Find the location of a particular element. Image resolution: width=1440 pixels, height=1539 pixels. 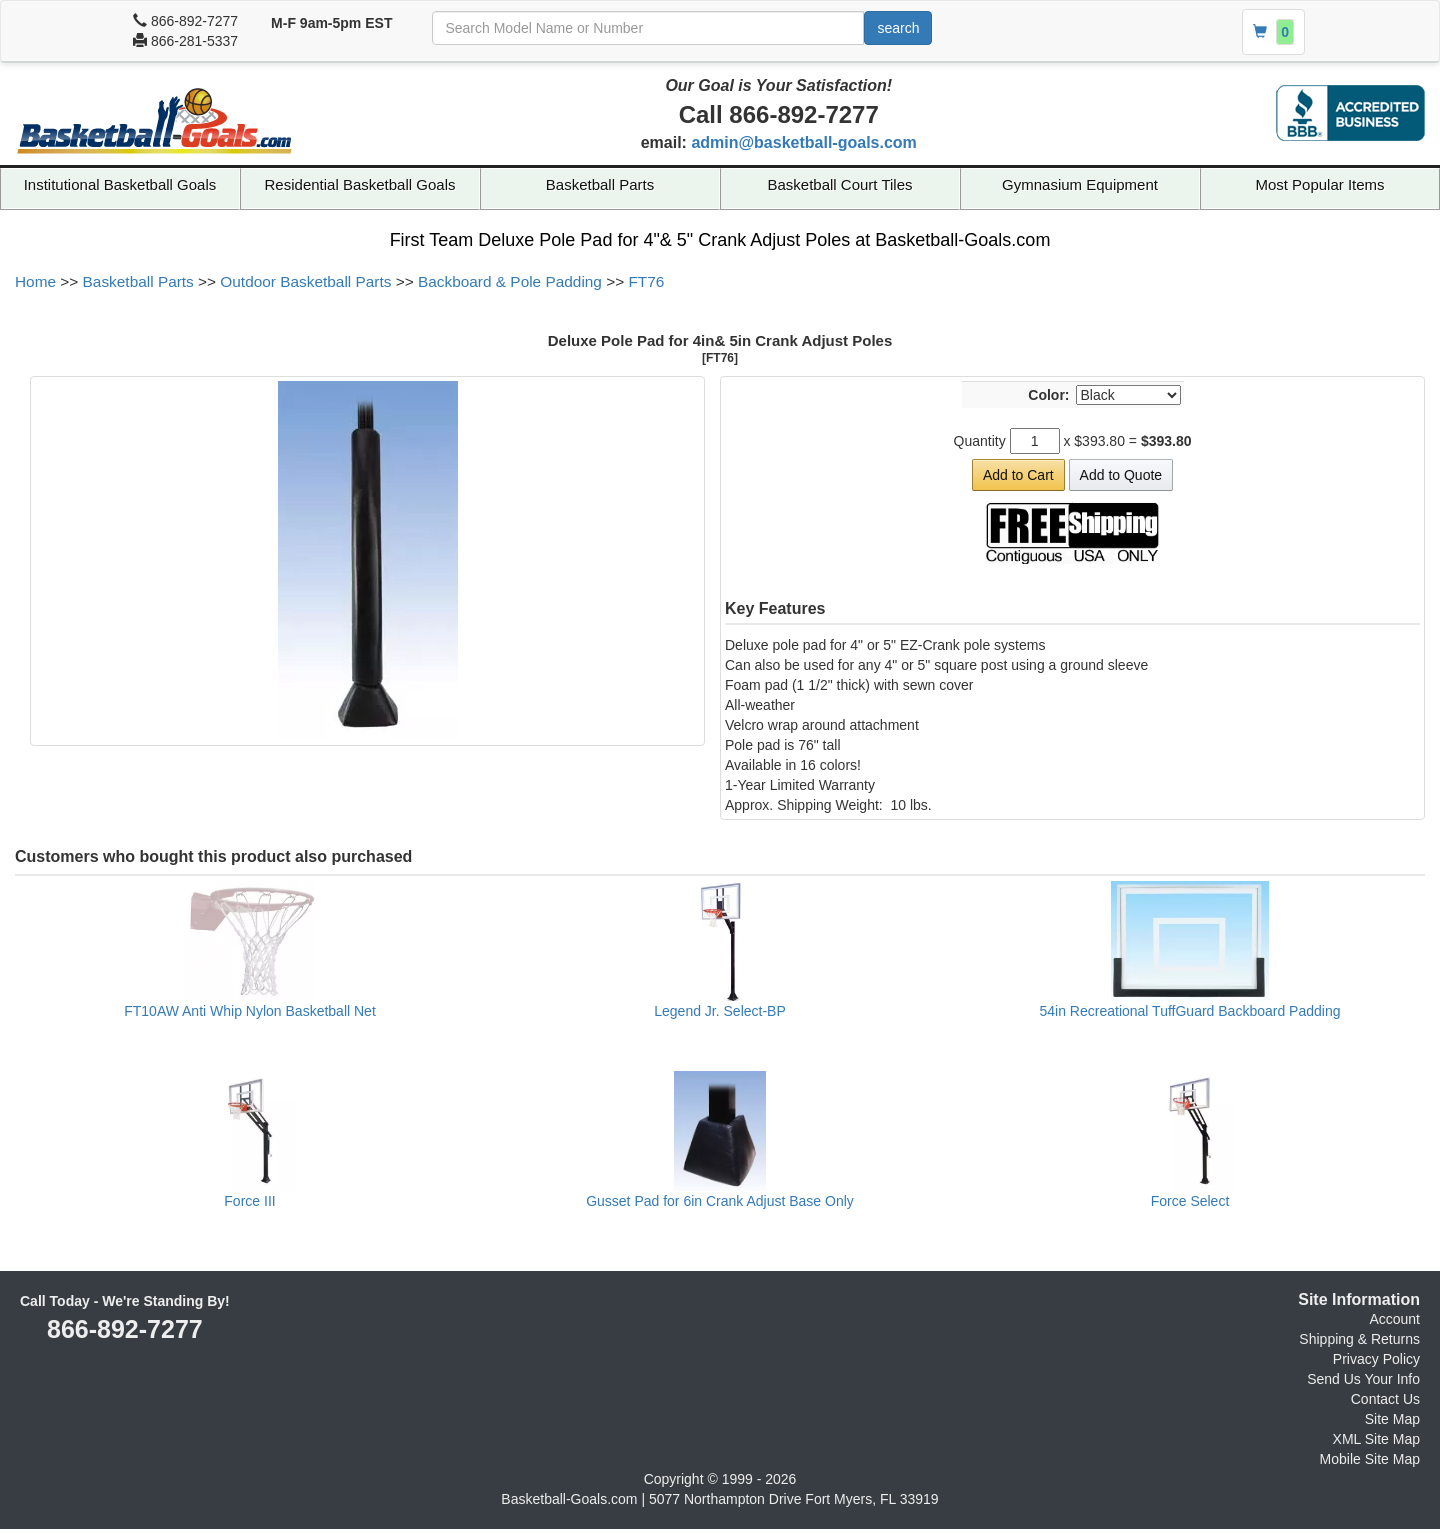

admin@basketball-goals.com is located at coordinates (803, 142).